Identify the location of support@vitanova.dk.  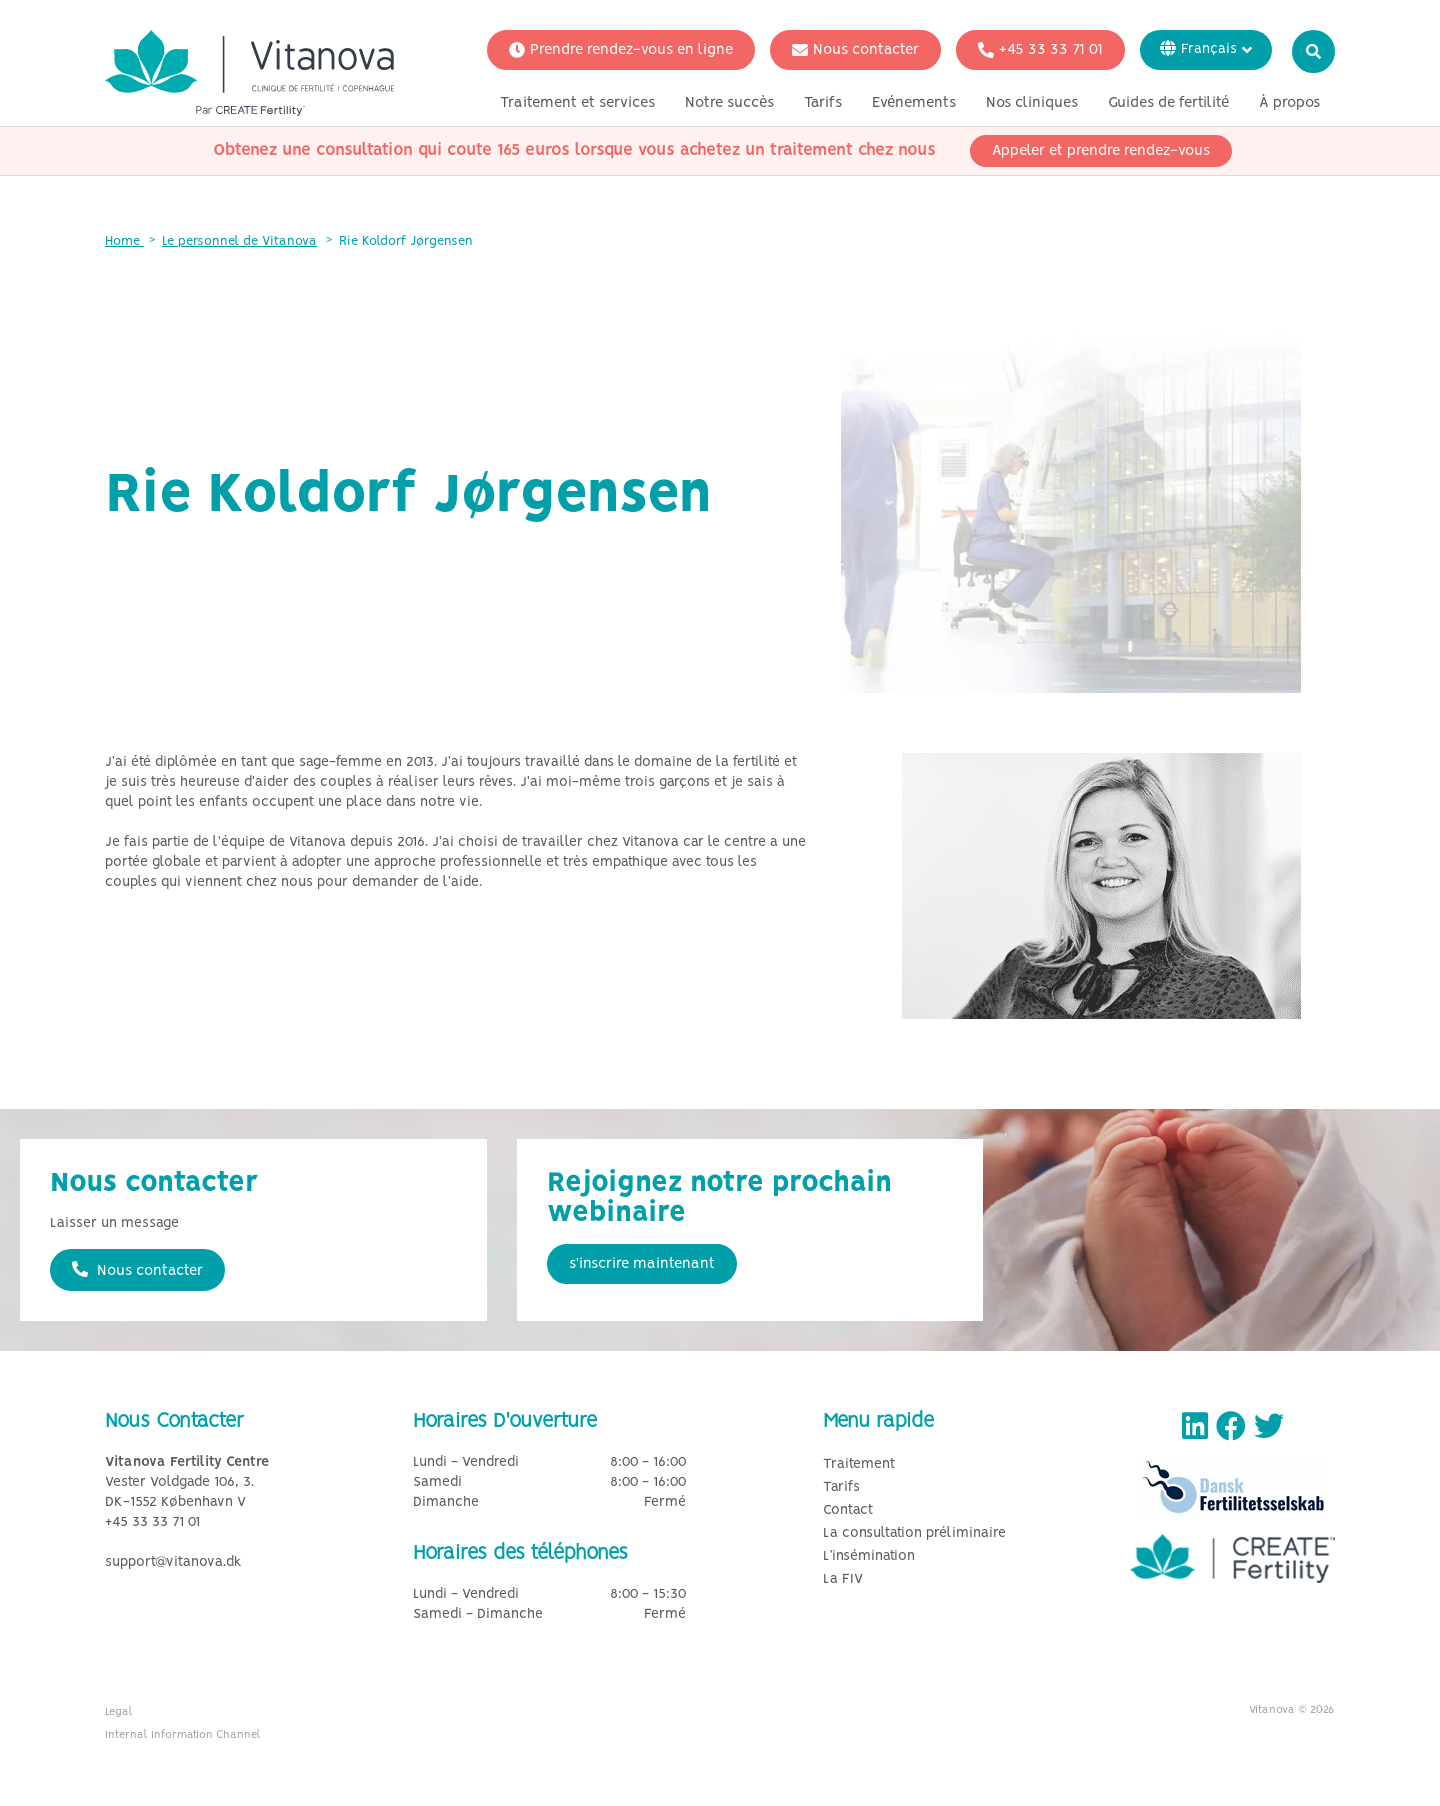
(173, 1562).